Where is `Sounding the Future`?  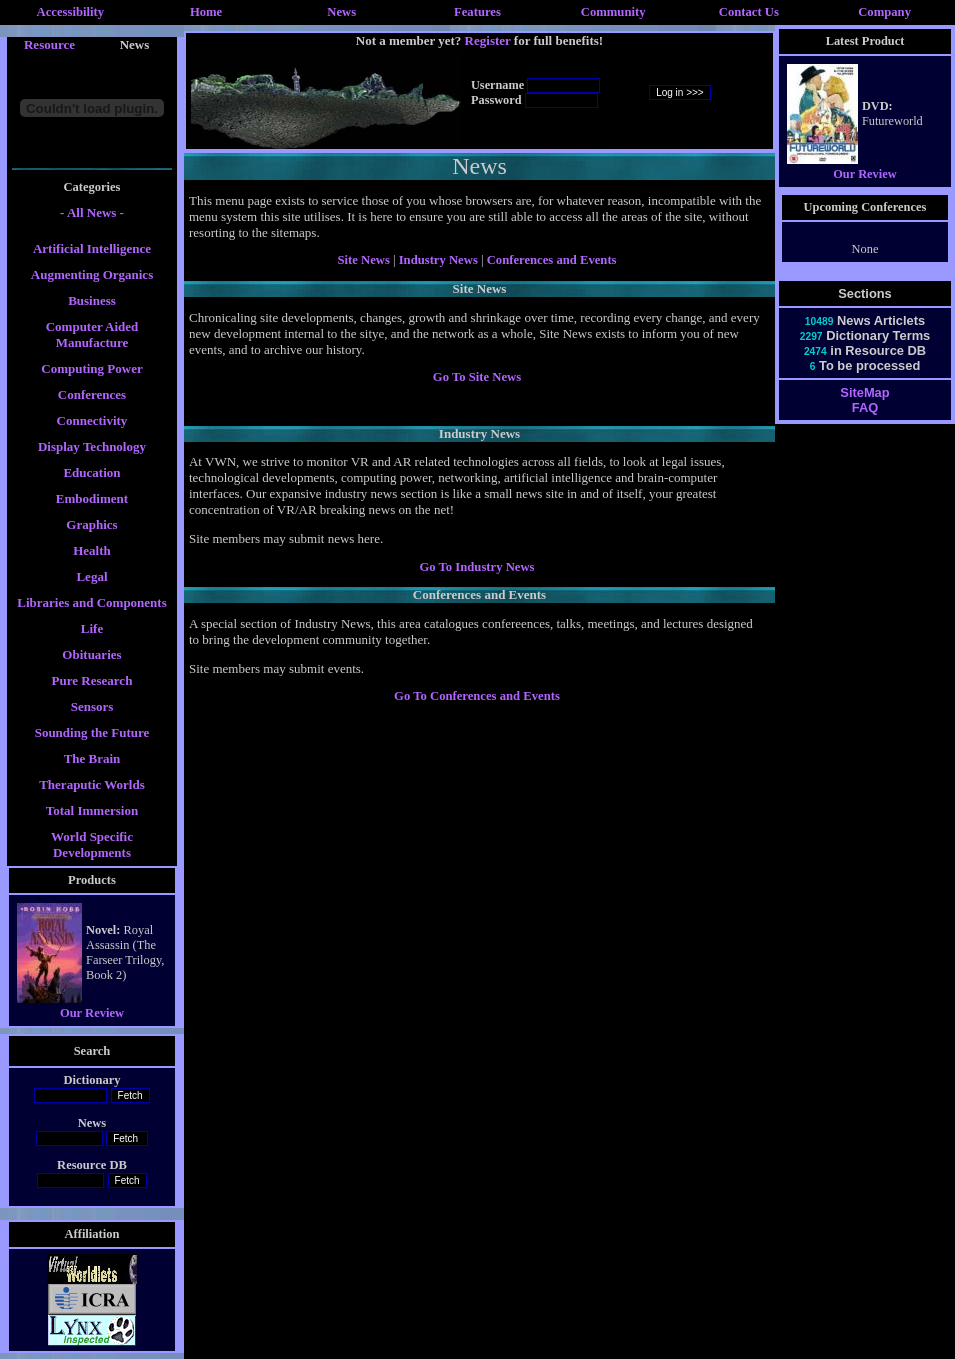 Sounding the Future is located at coordinates (92, 732).